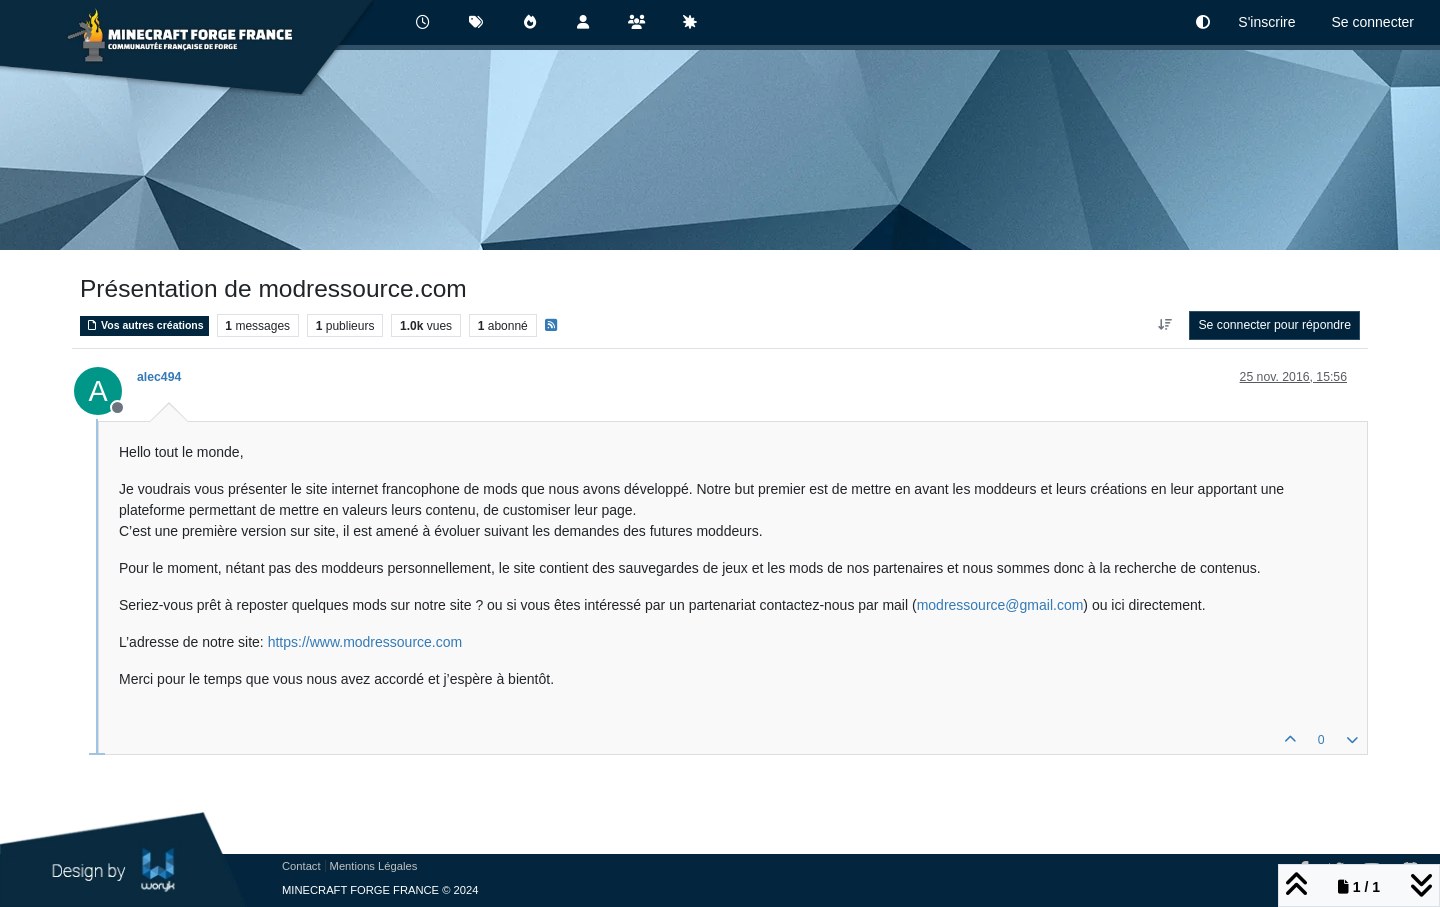  Describe the element at coordinates (1000, 605) in the screenshot. I see `modressource@gmail.com` at that location.